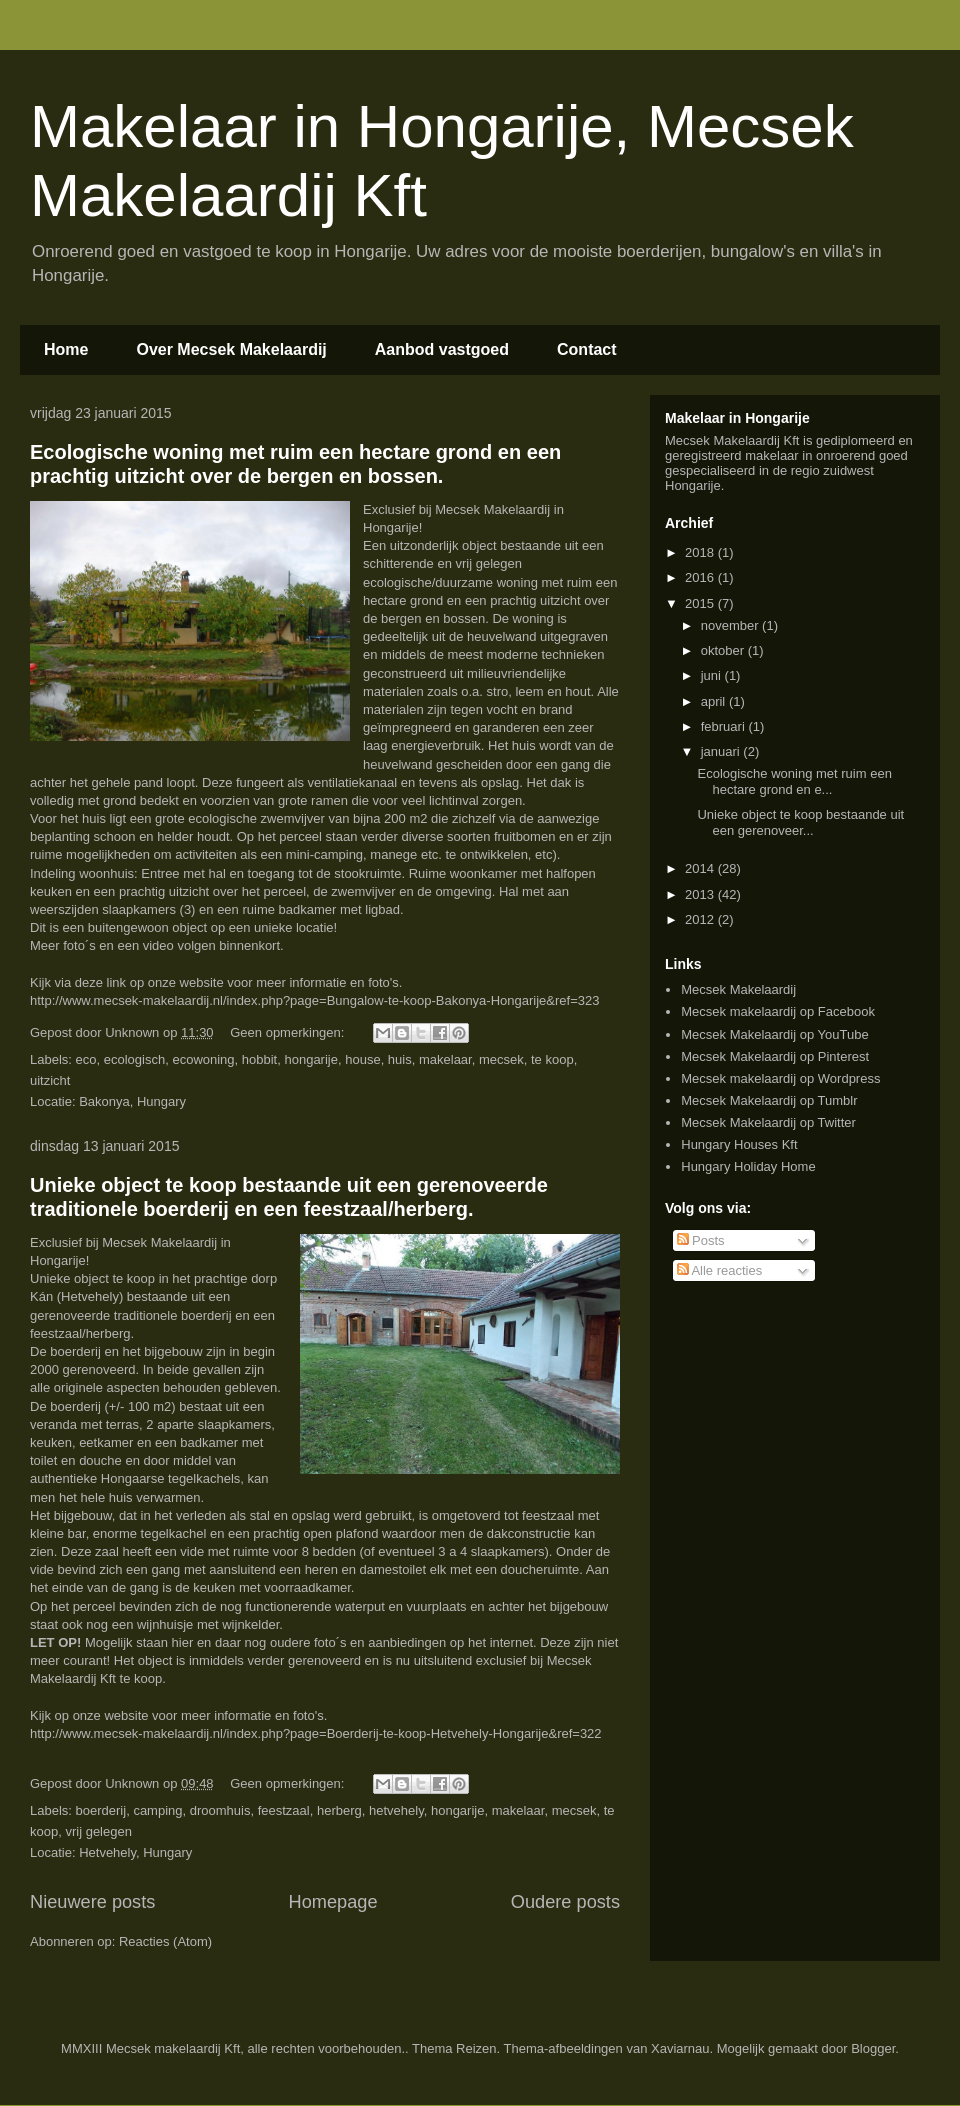 The width and height of the screenshot is (960, 2106). What do you see at coordinates (724, 650) in the screenshot?
I see `oktober` at bounding box center [724, 650].